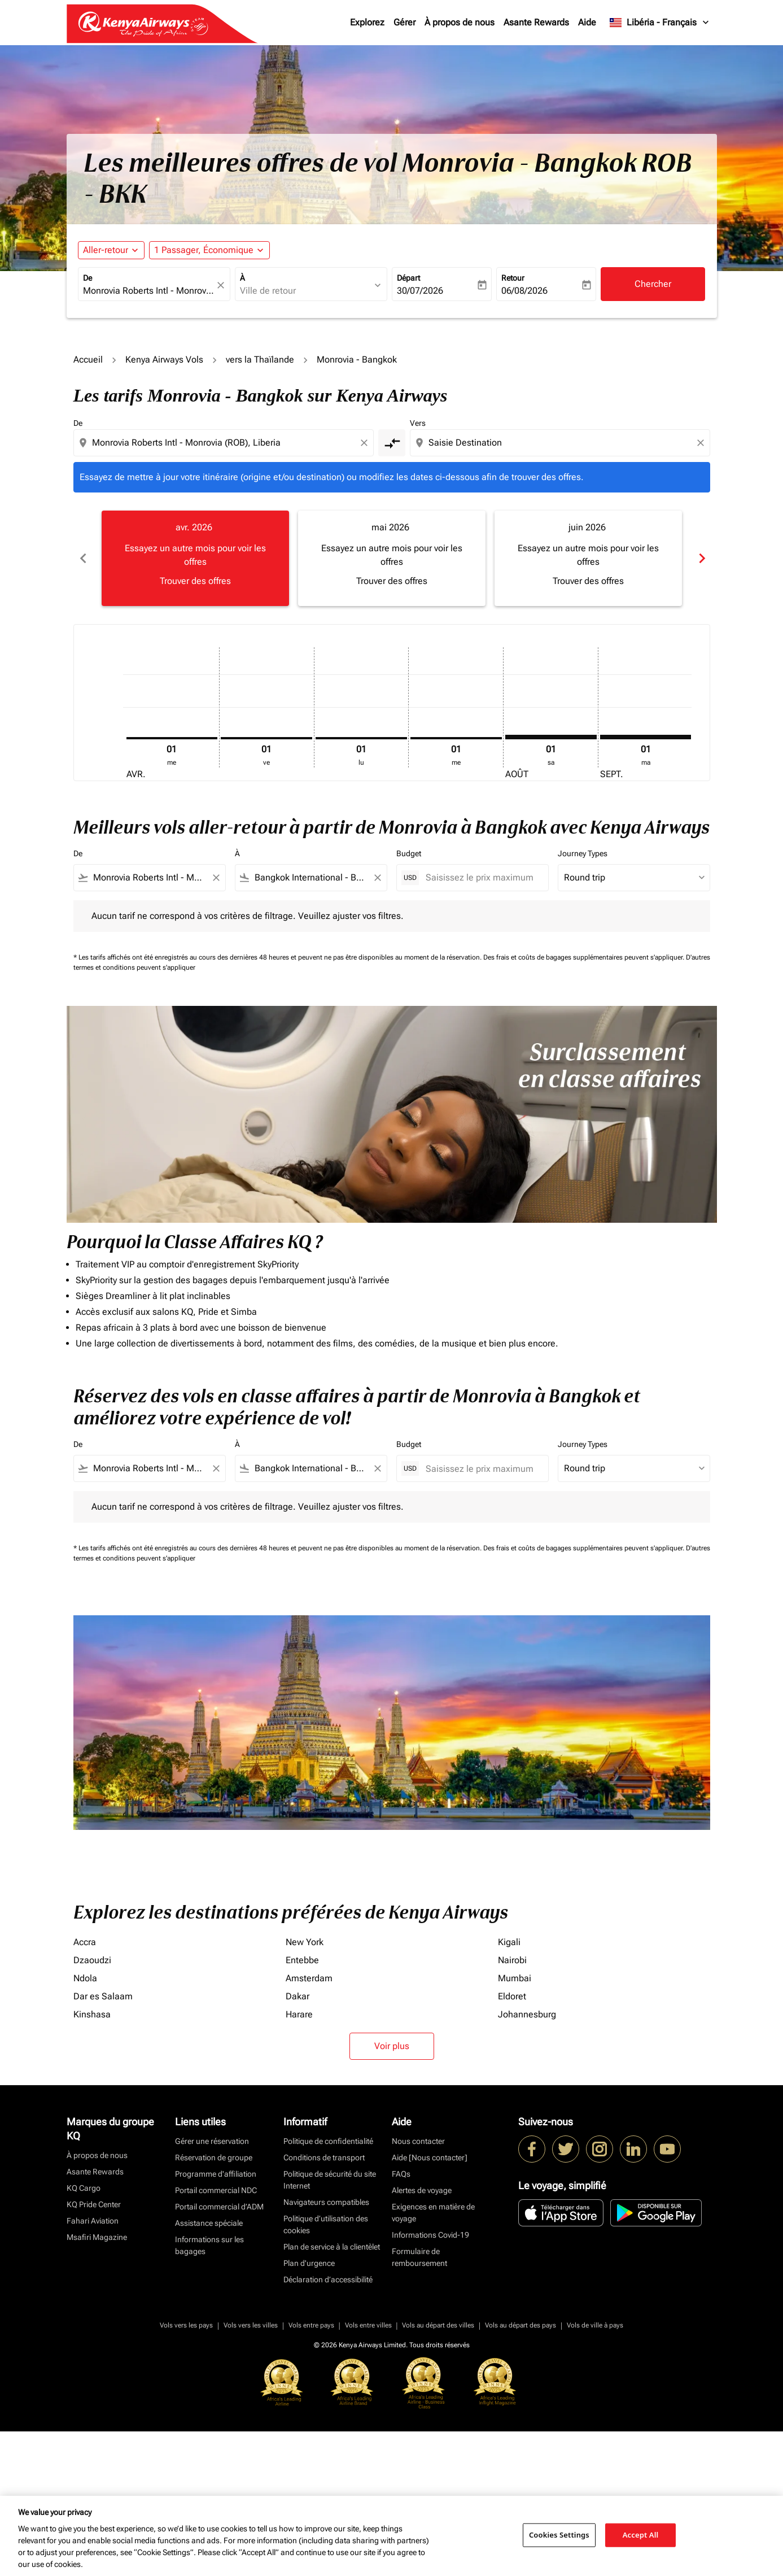  Describe the element at coordinates (481, 877) in the screenshot. I see `[Saisissez le prix maximum]` at that location.